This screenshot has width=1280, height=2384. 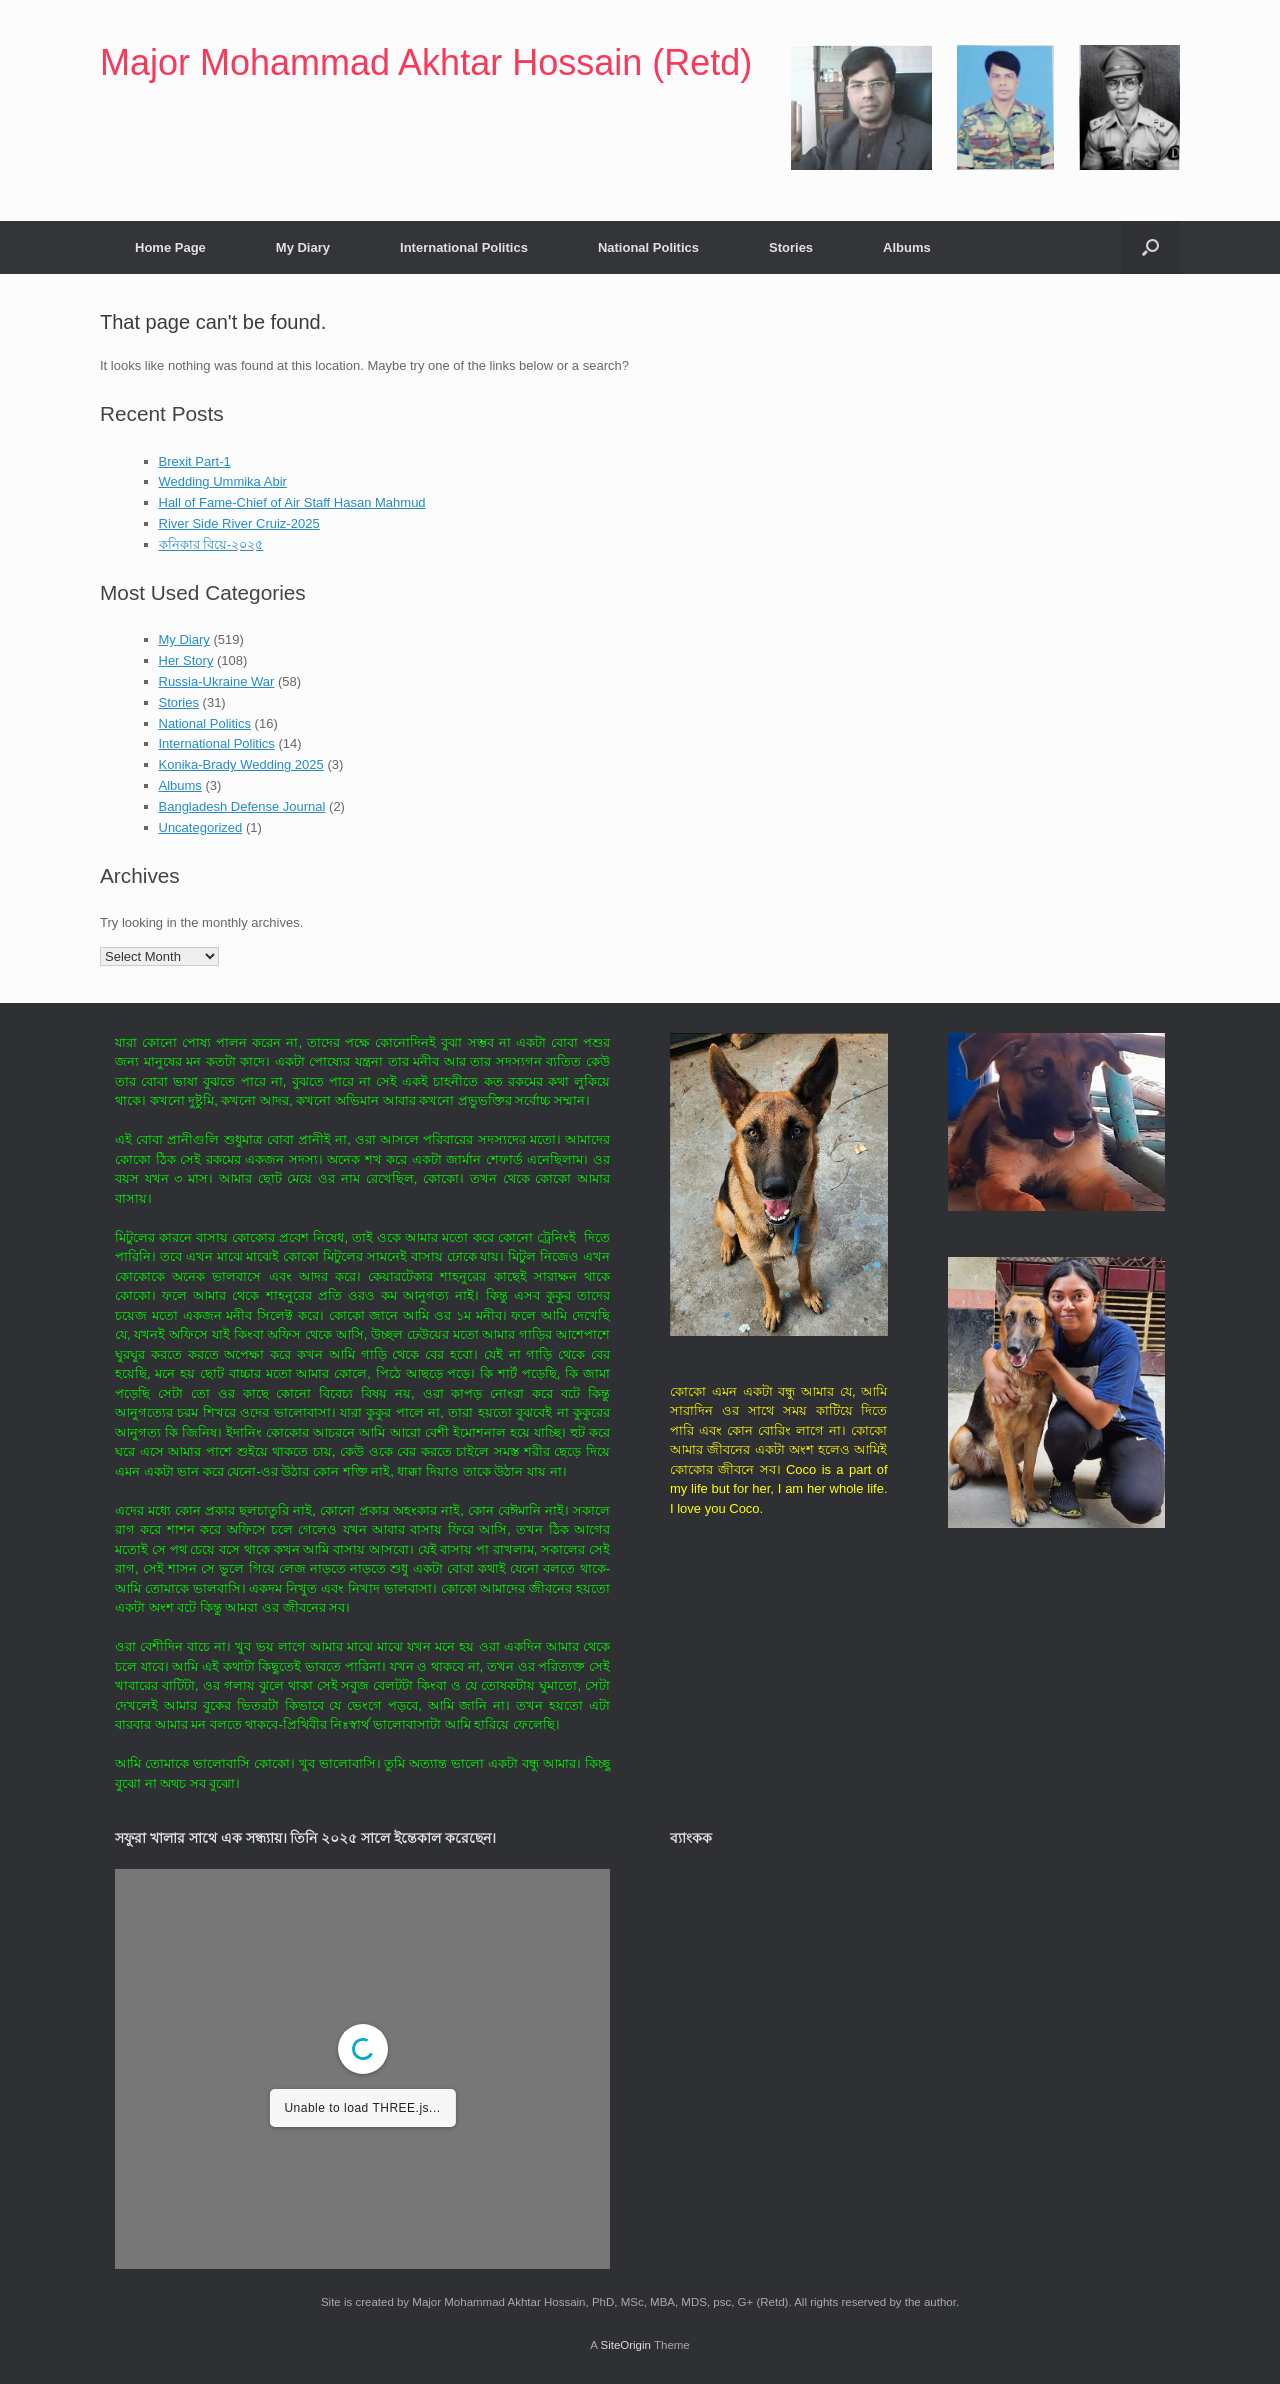 What do you see at coordinates (223, 481) in the screenshot?
I see `Wedding Ummika Abir` at bounding box center [223, 481].